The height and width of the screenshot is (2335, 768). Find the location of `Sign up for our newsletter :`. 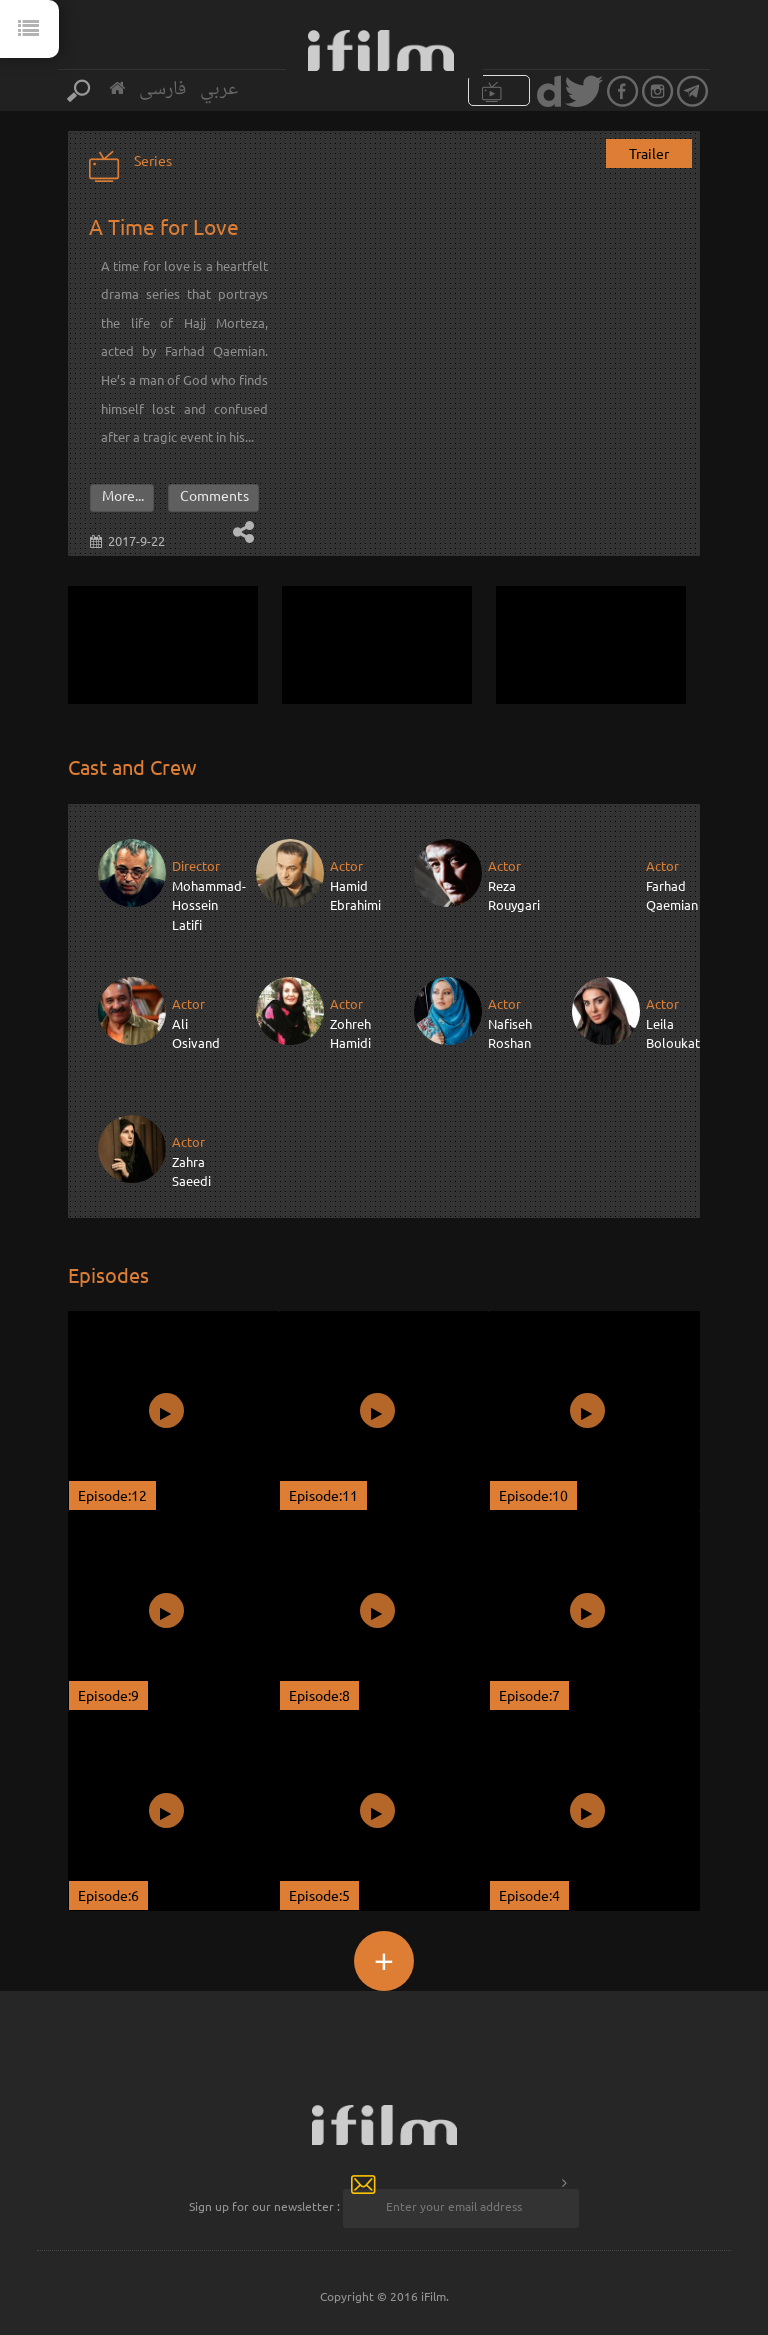

Sign up for our newsletter : is located at coordinates (264, 2206).